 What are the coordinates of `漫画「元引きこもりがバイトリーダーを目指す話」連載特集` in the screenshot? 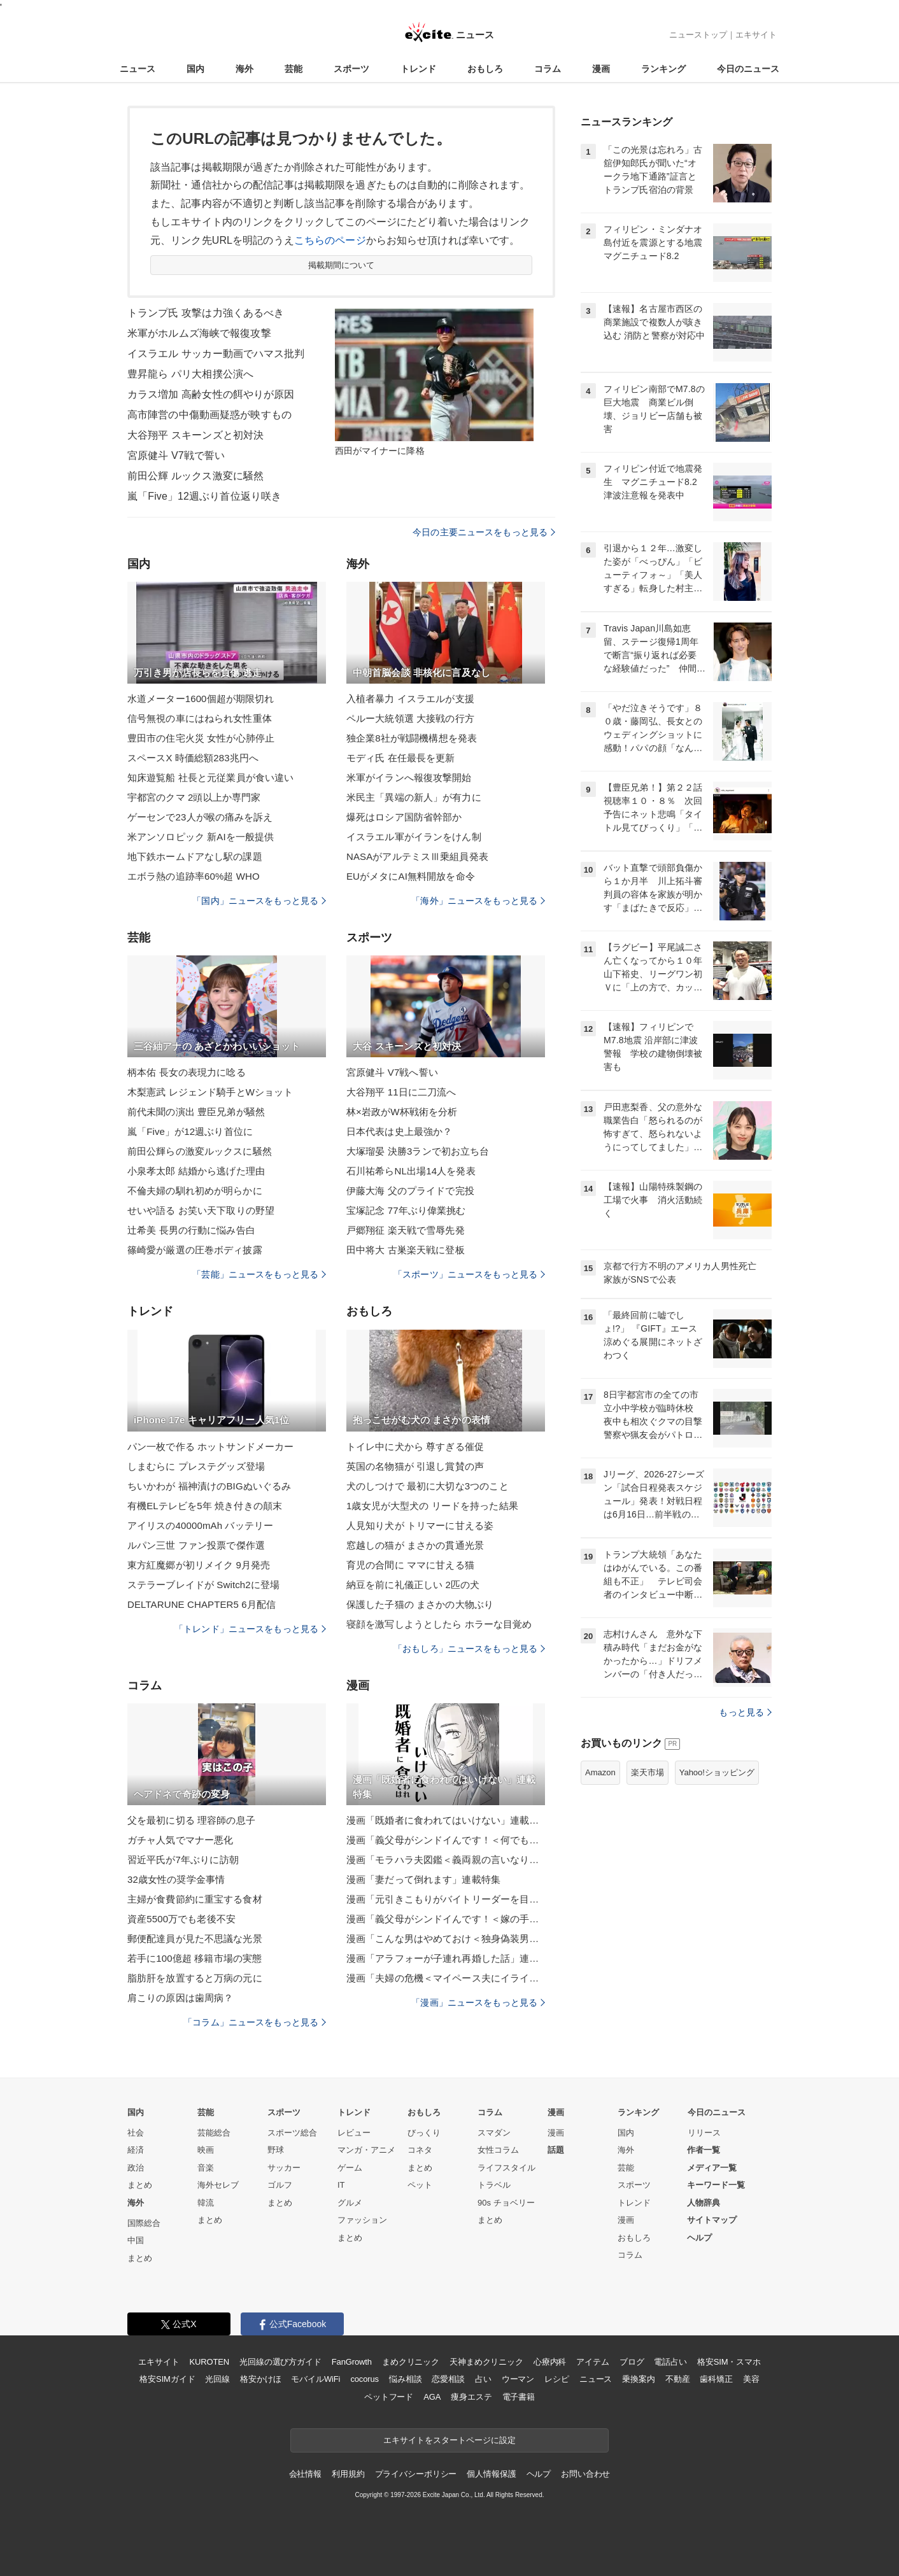 It's located at (445, 1899).